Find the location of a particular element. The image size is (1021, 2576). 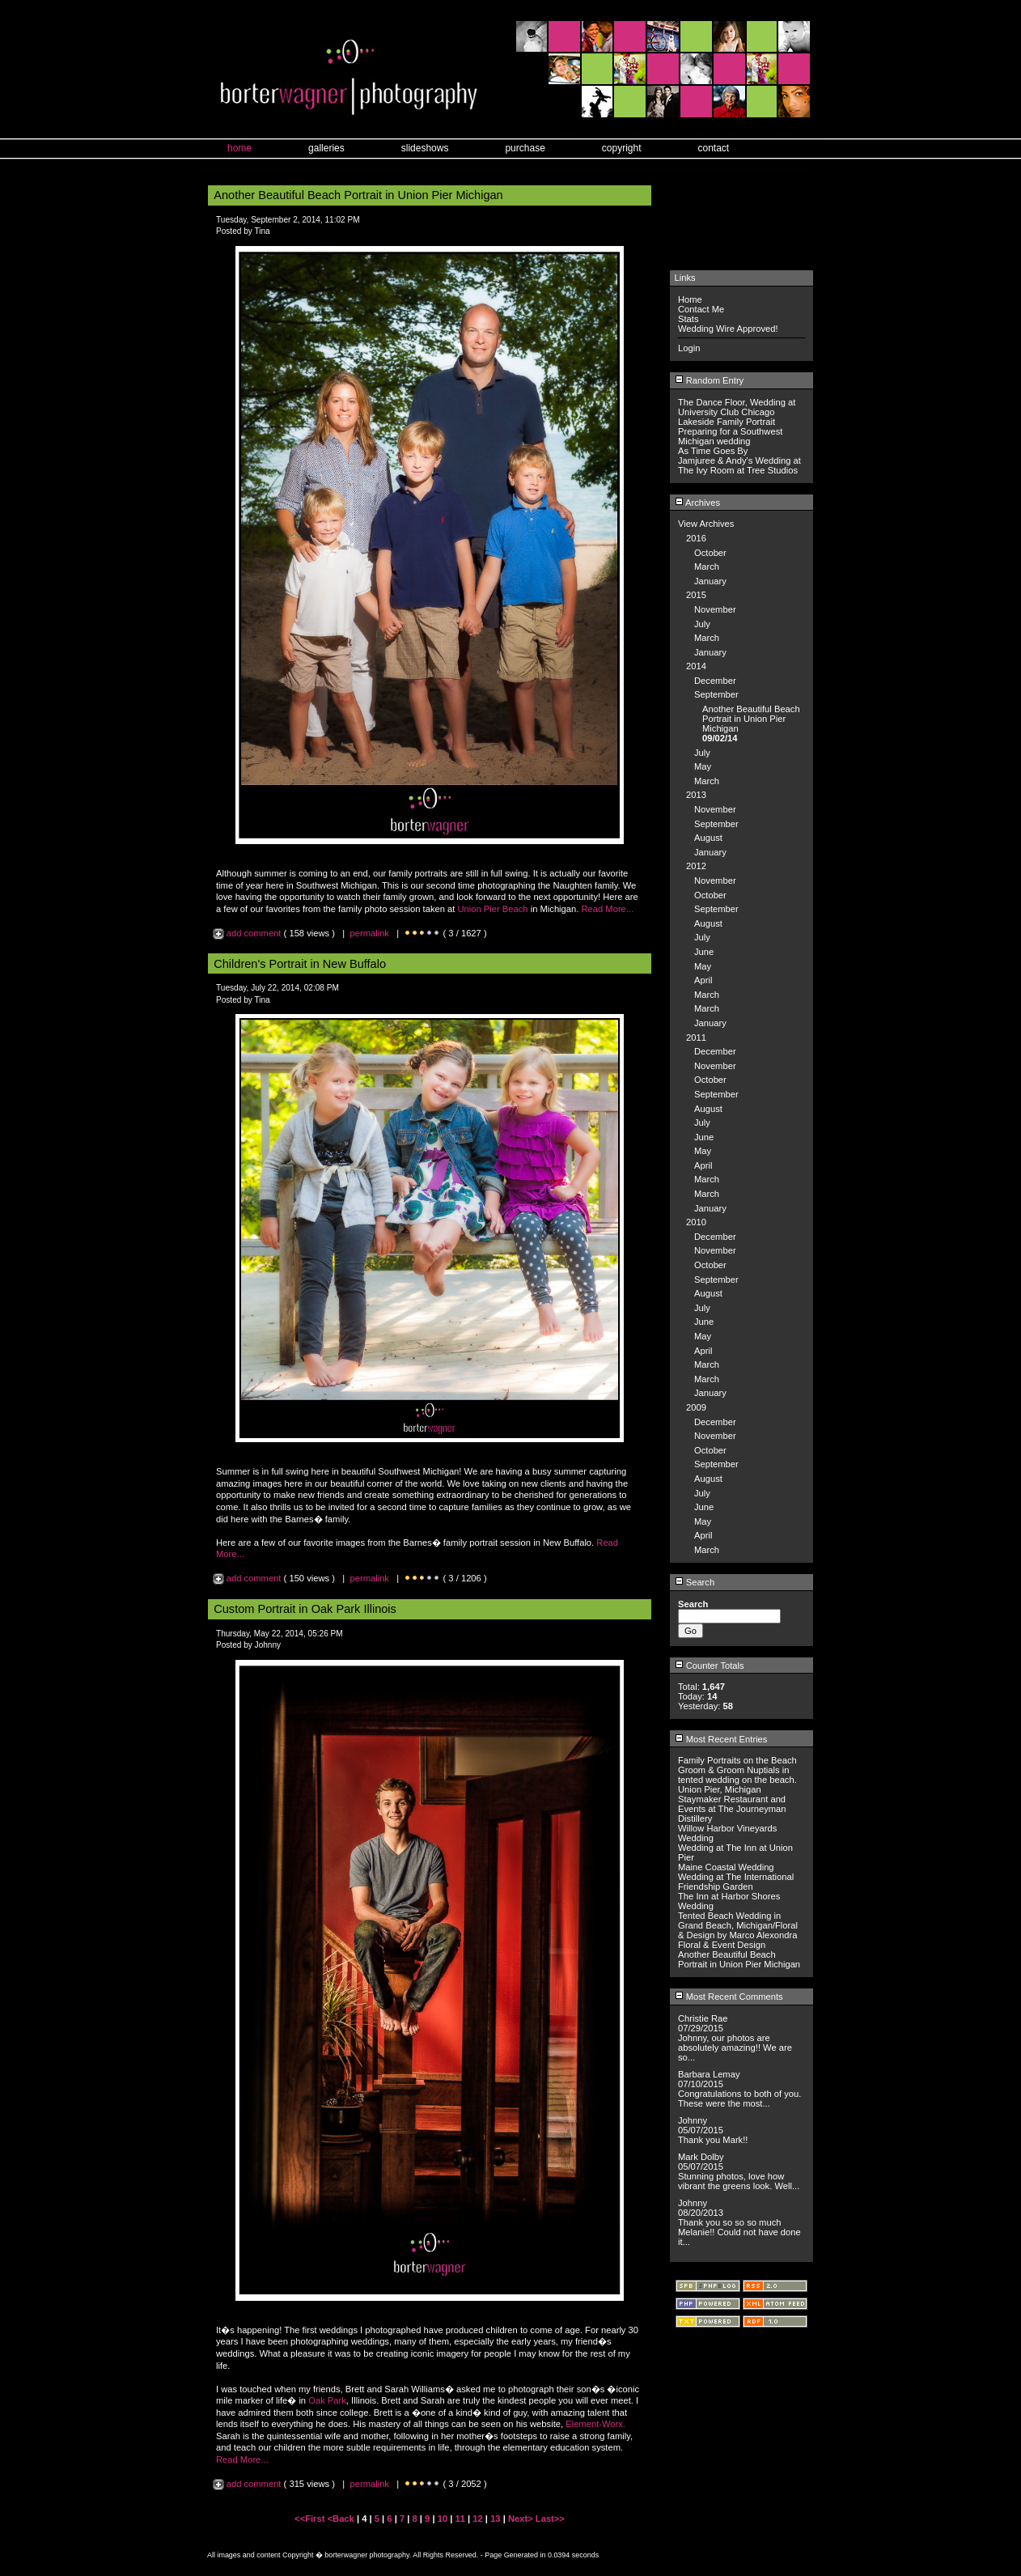

11 is located at coordinates (460, 2518).